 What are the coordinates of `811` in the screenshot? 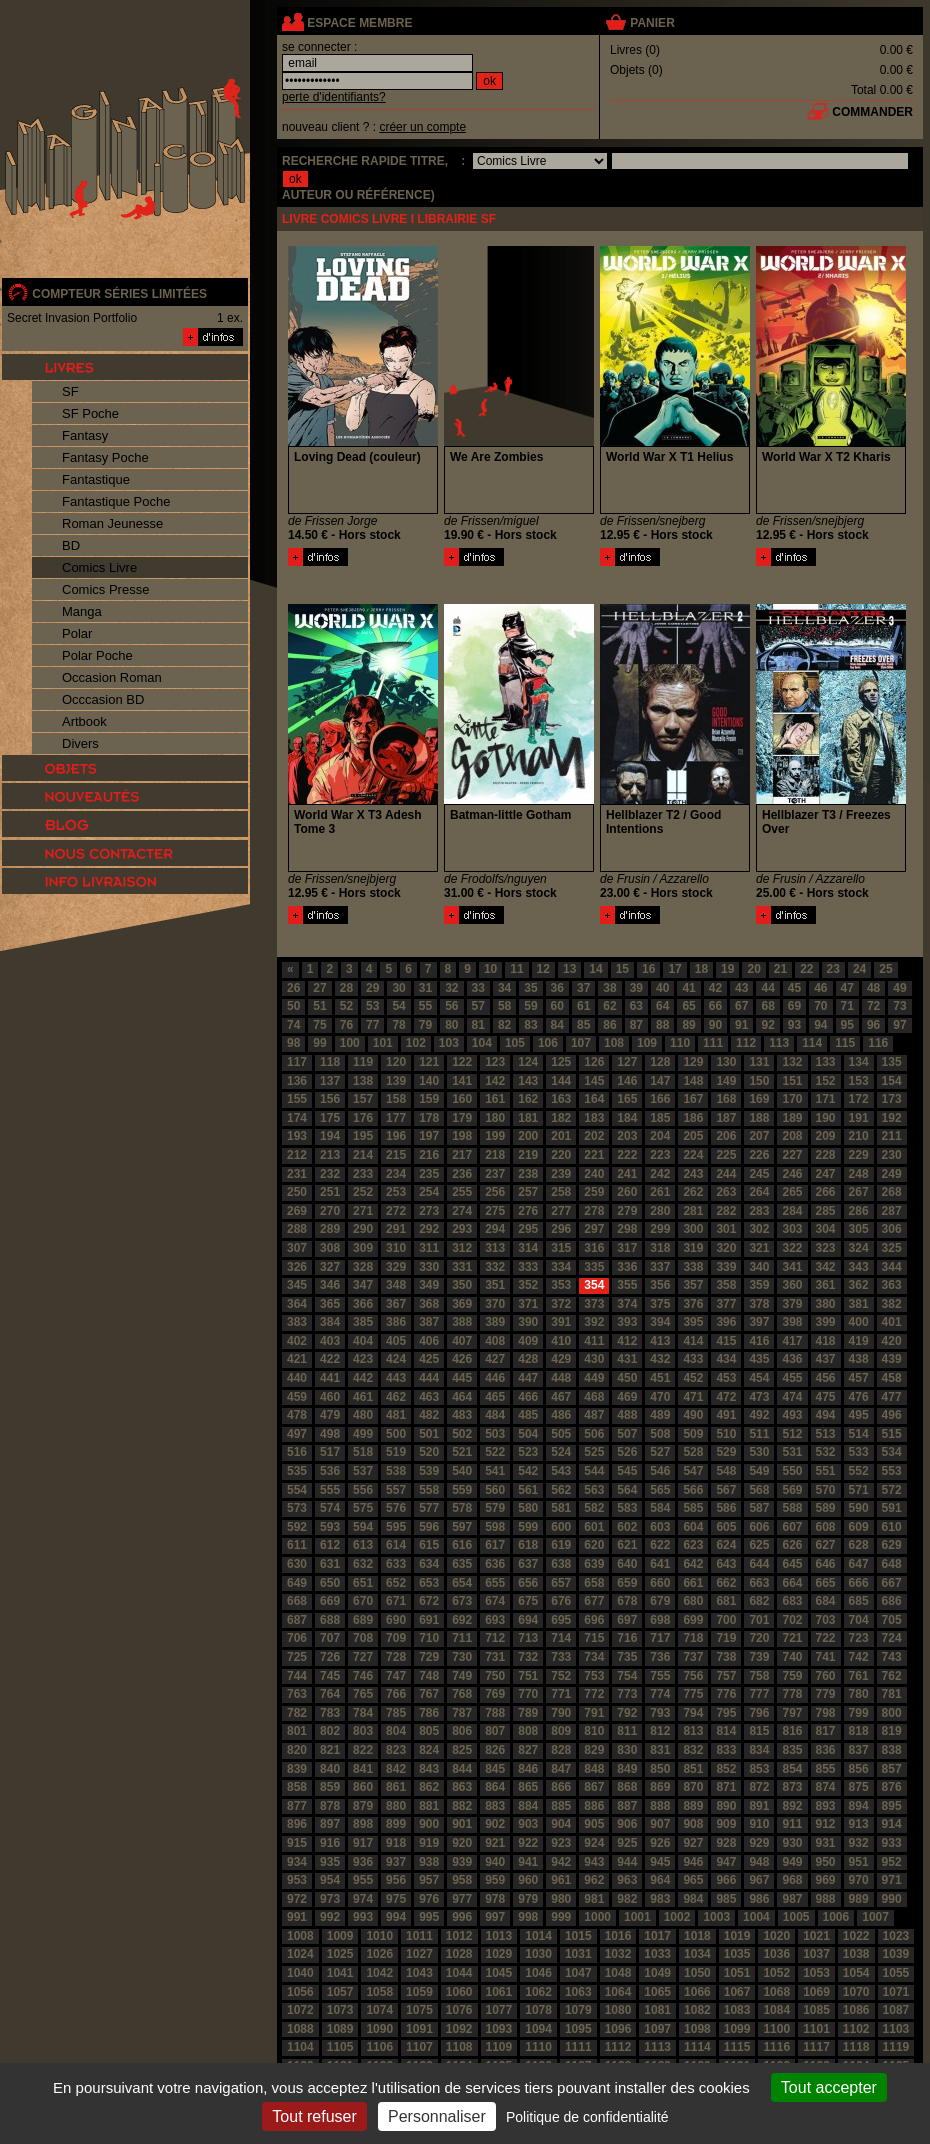 It's located at (627, 1731).